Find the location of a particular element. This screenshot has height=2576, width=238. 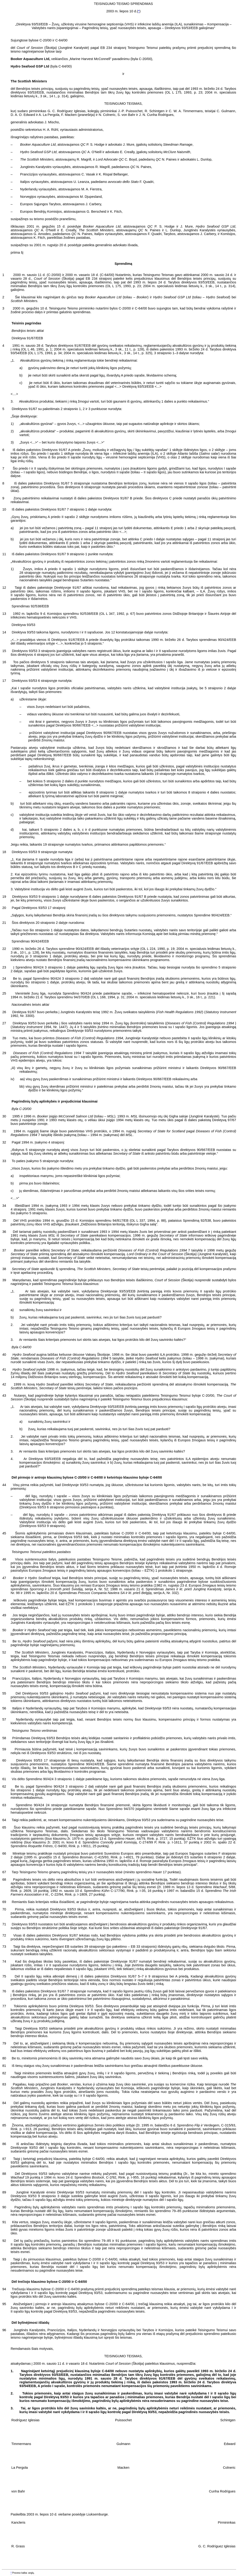

65 is located at coordinates (4, 1827).